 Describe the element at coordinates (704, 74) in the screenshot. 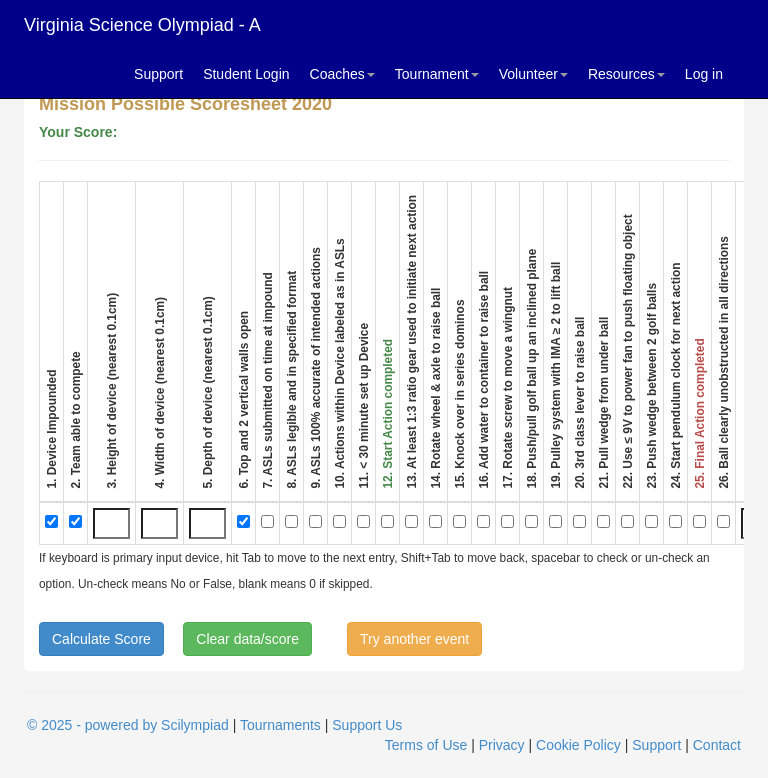

I see `Log in` at that location.